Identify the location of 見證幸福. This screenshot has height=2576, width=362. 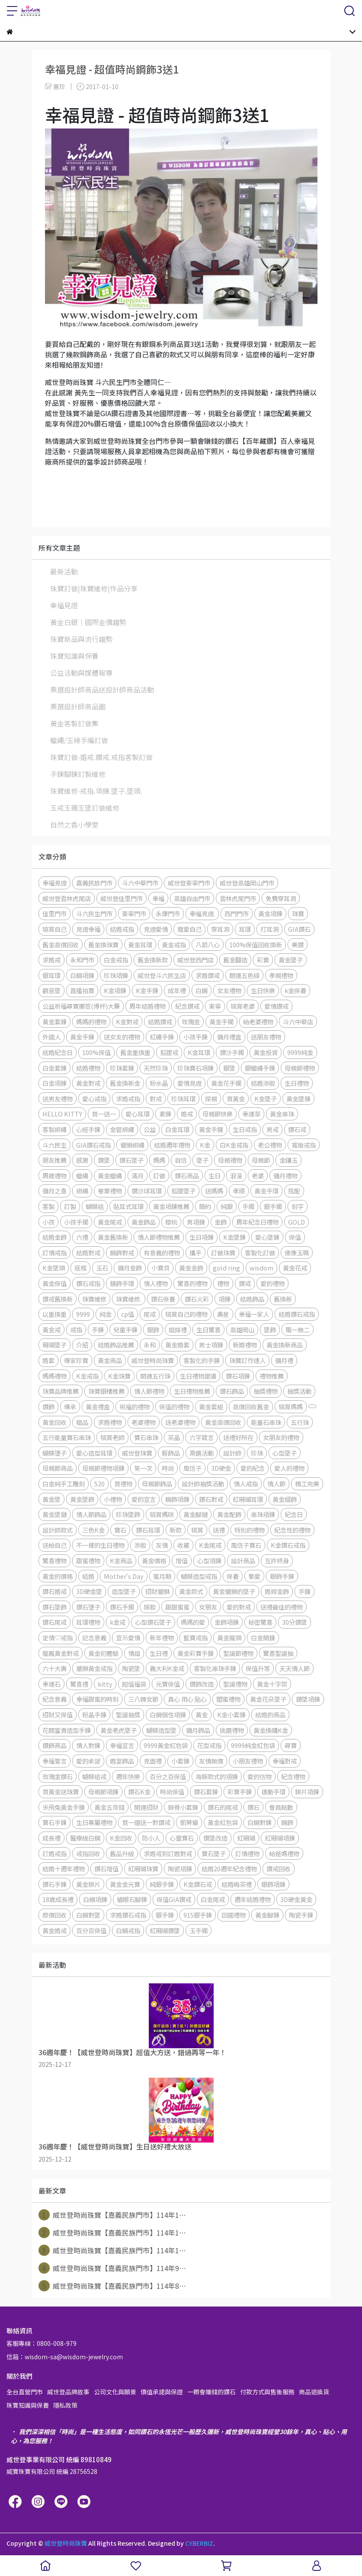
(88, 929).